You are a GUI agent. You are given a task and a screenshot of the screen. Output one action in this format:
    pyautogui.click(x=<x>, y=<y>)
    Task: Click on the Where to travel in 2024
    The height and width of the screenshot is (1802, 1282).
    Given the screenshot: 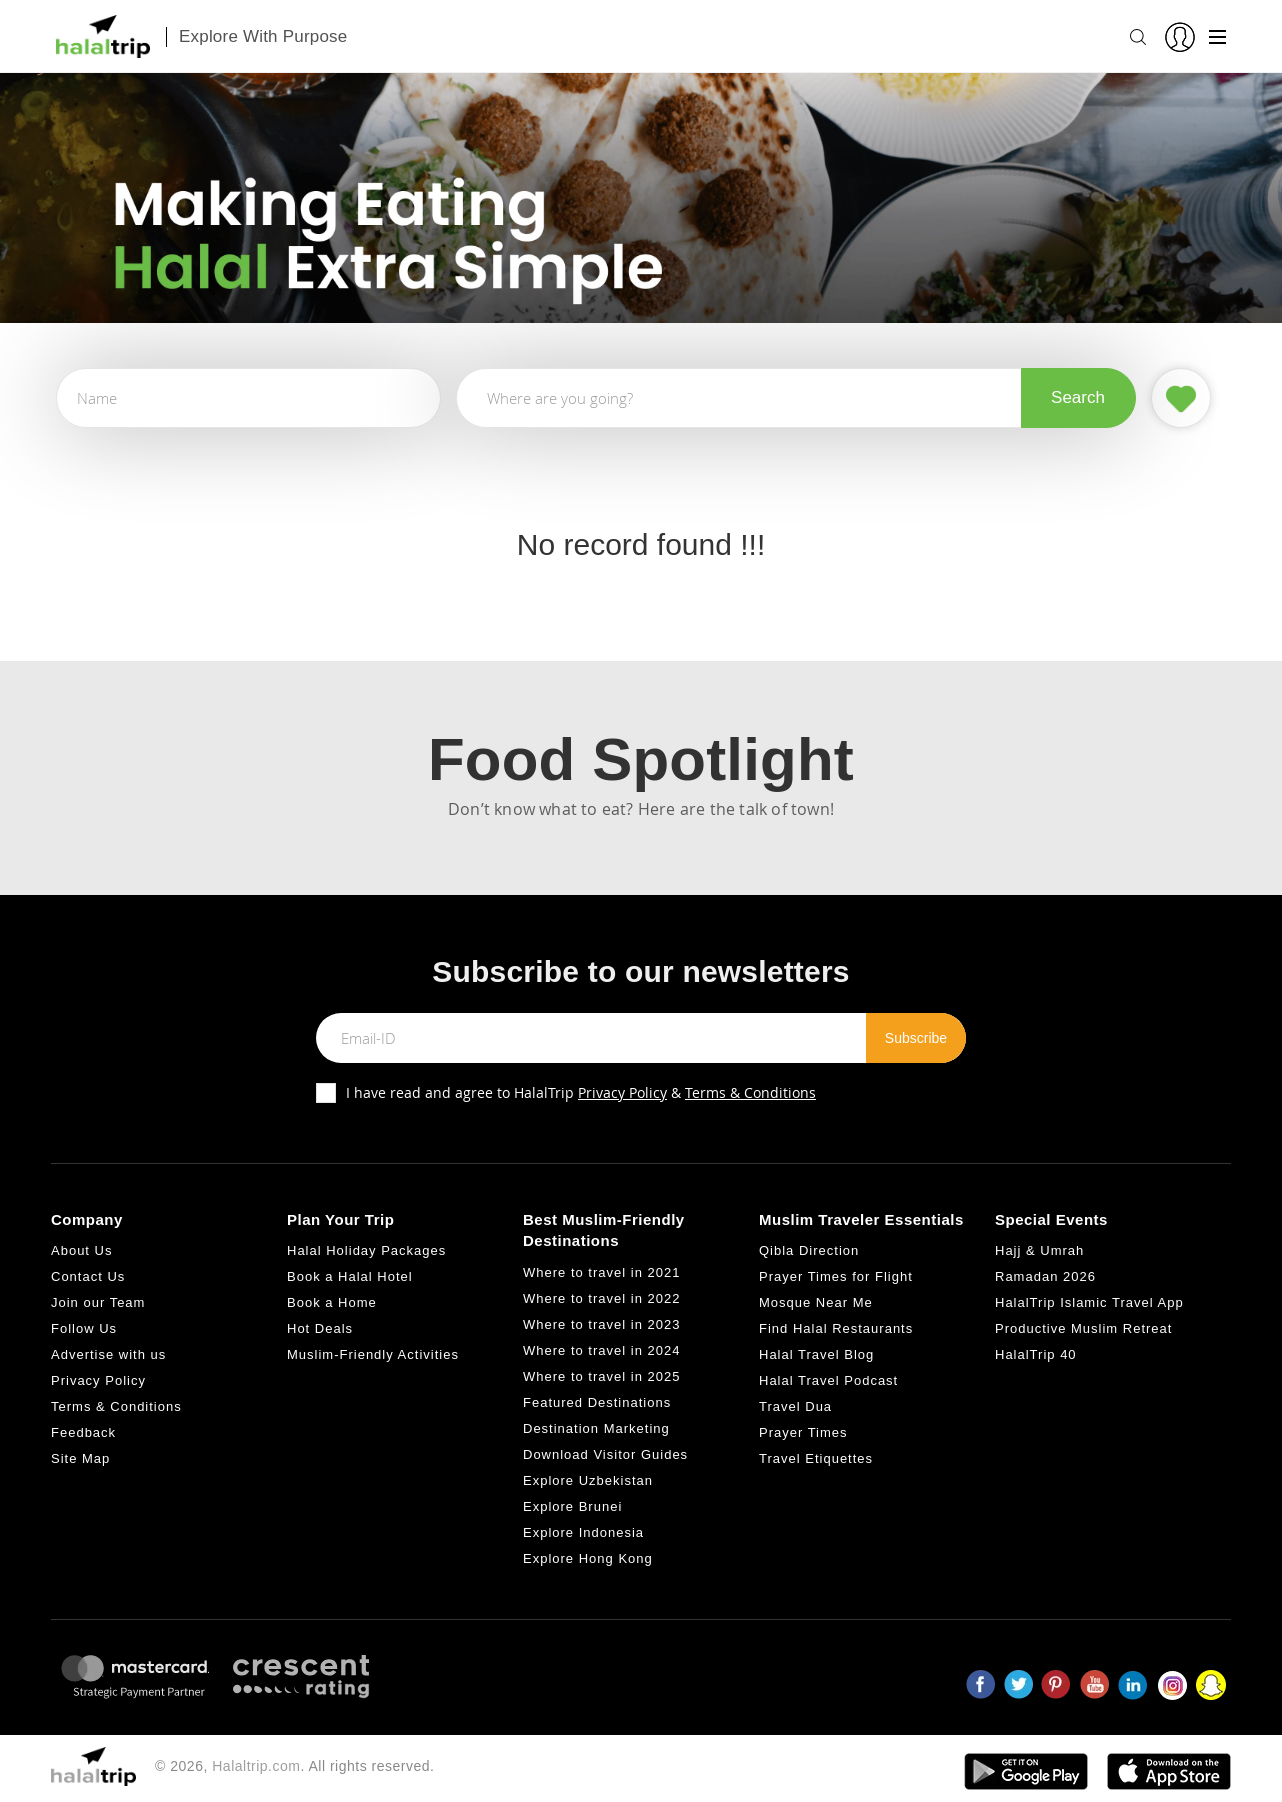 What is the action you would take?
    pyautogui.click(x=601, y=1350)
    